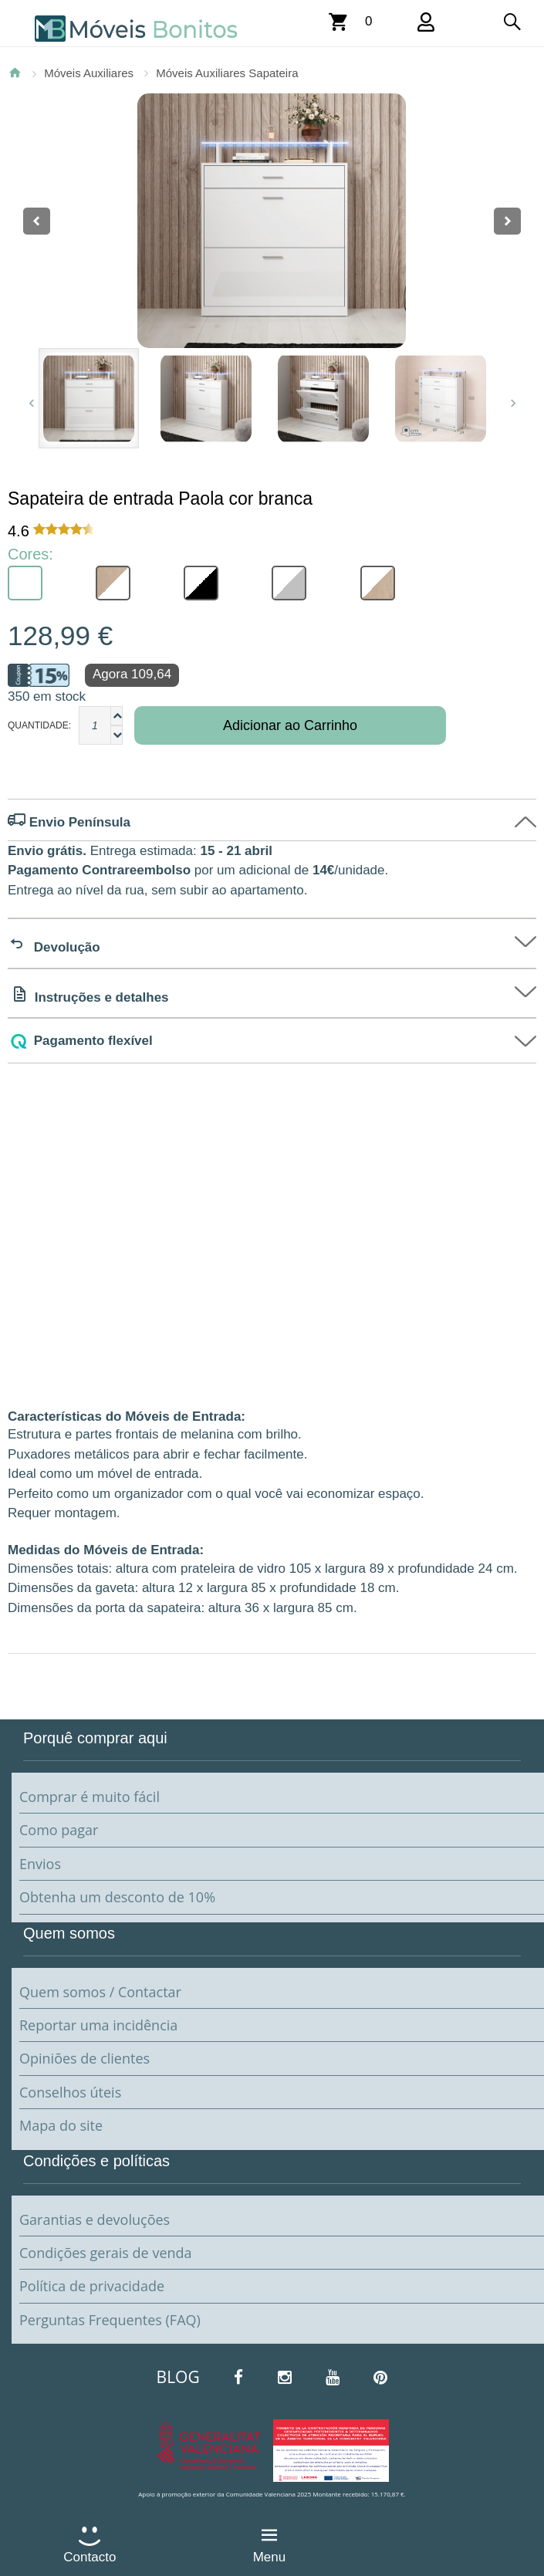 This screenshot has height=2576, width=544. What do you see at coordinates (70, 2092) in the screenshot?
I see `Conselhos úteis` at bounding box center [70, 2092].